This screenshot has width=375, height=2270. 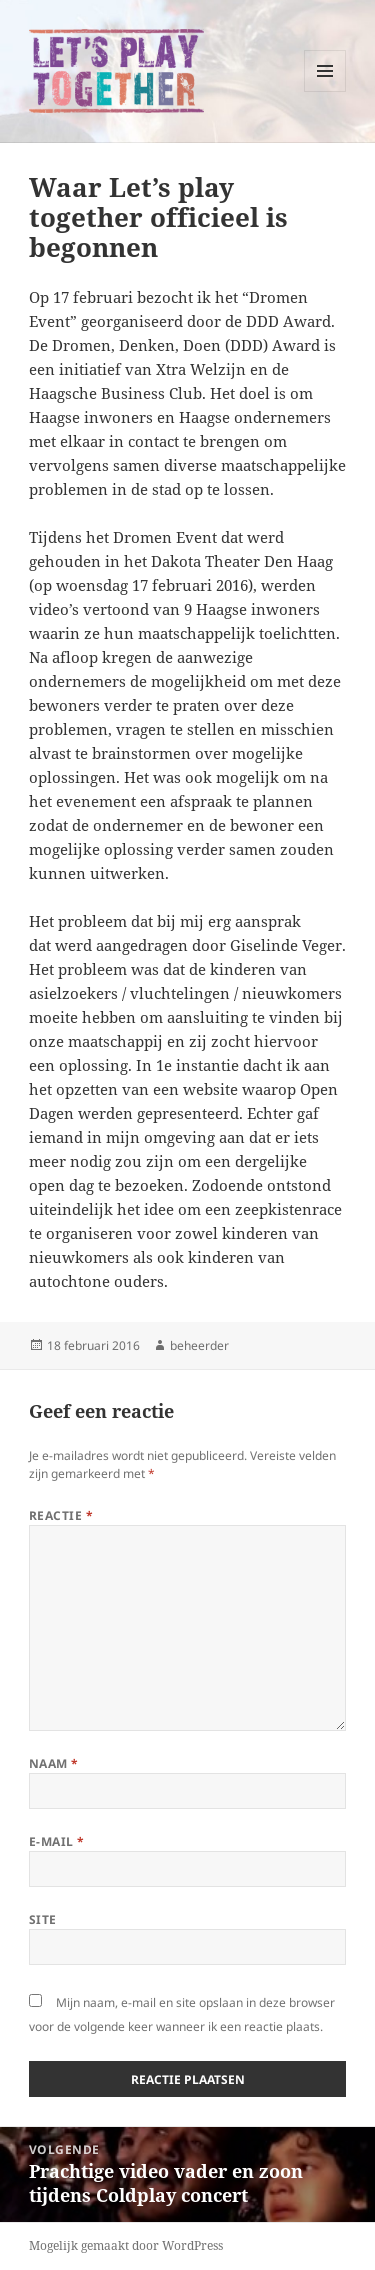 What do you see at coordinates (43, 1919) in the screenshot?
I see `Site` at bounding box center [43, 1919].